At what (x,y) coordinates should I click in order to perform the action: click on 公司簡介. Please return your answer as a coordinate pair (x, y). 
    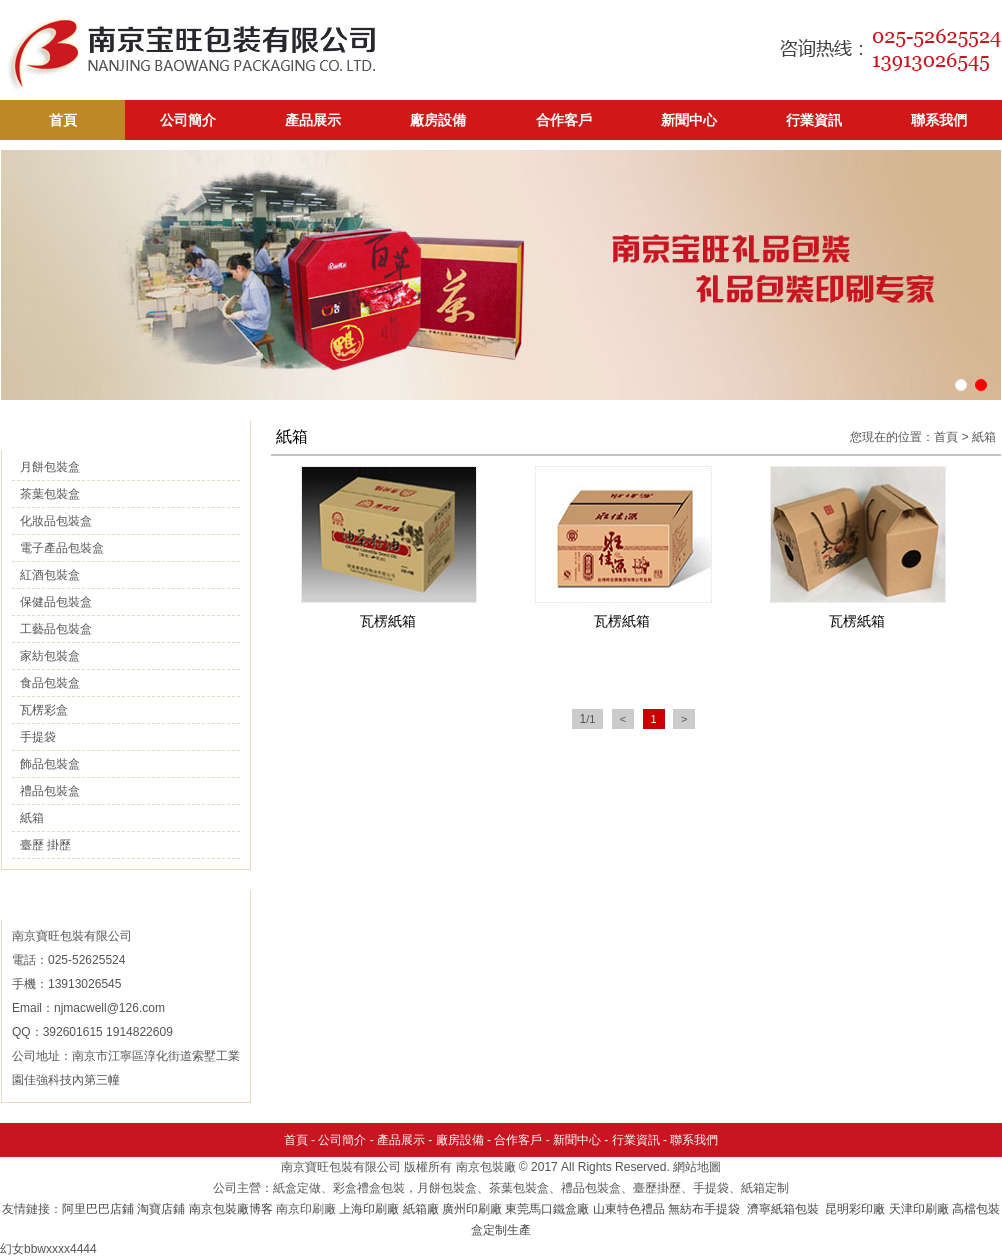
    Looking at the image, I should click on (188, 120).